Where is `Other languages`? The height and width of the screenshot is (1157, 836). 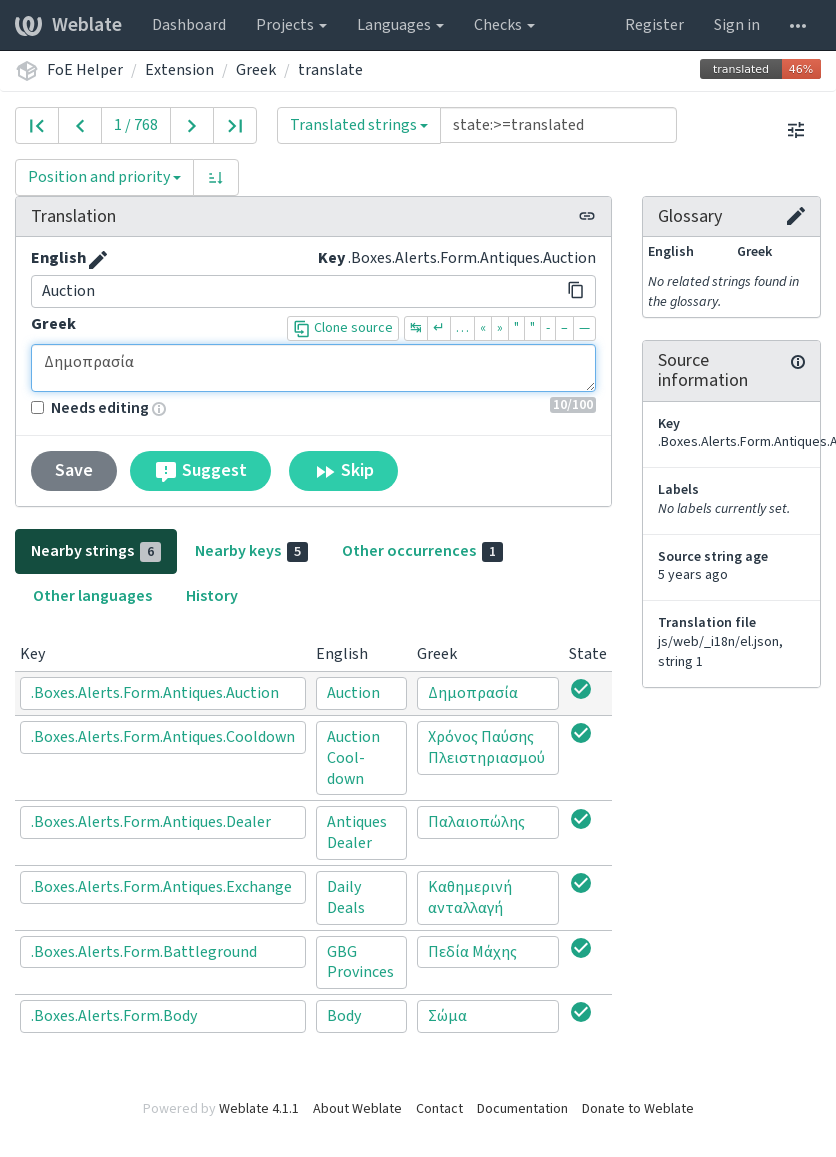
Other languages is located at coordinates (92, 596).